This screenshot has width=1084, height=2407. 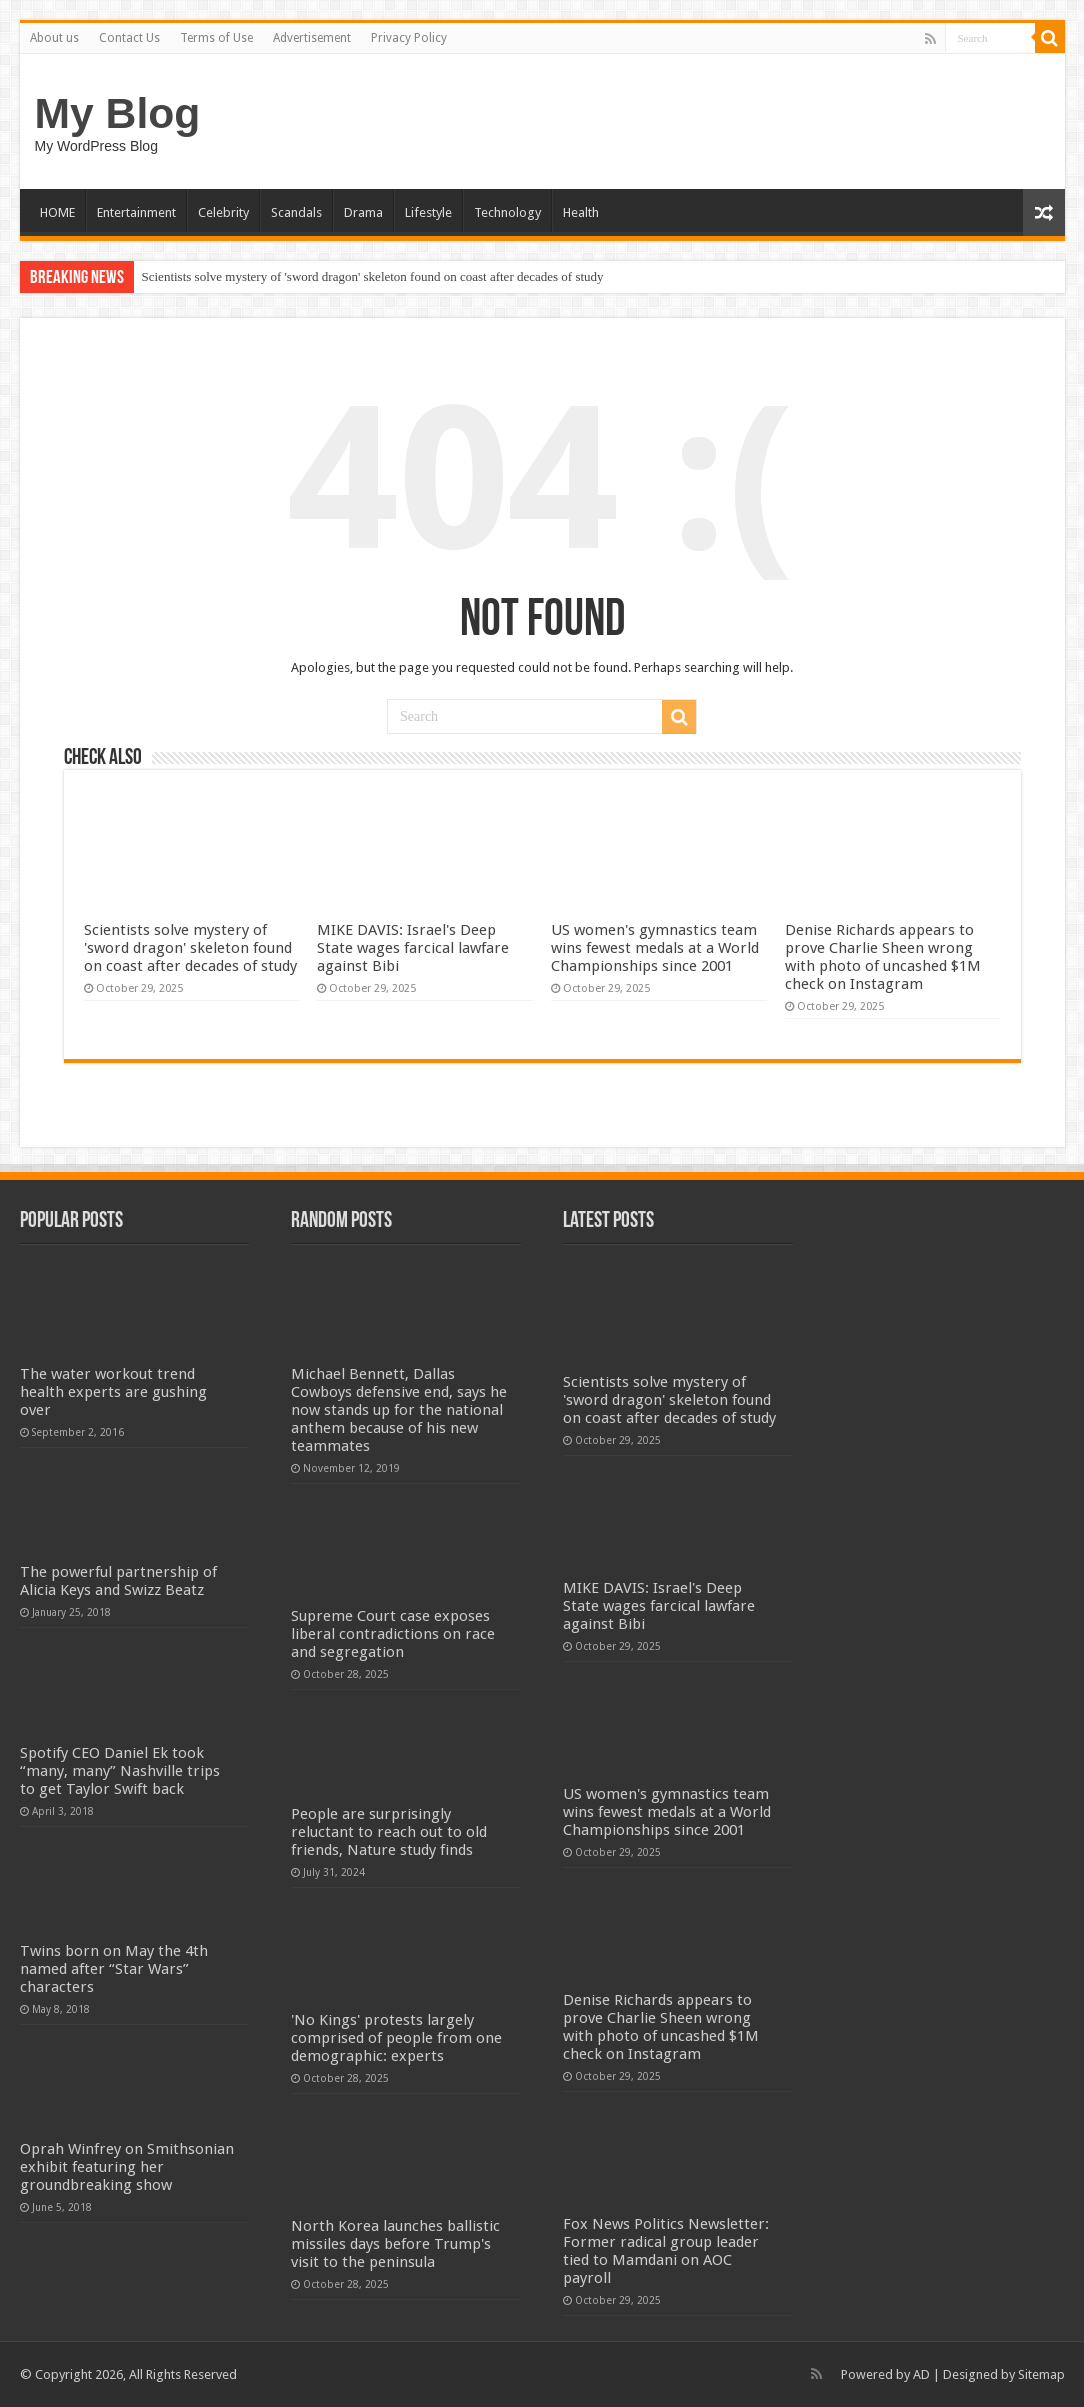 What do you see at coordinates (136, 212) in the screenshot?
I see `Entertainment` at bounding box center [136, 212].